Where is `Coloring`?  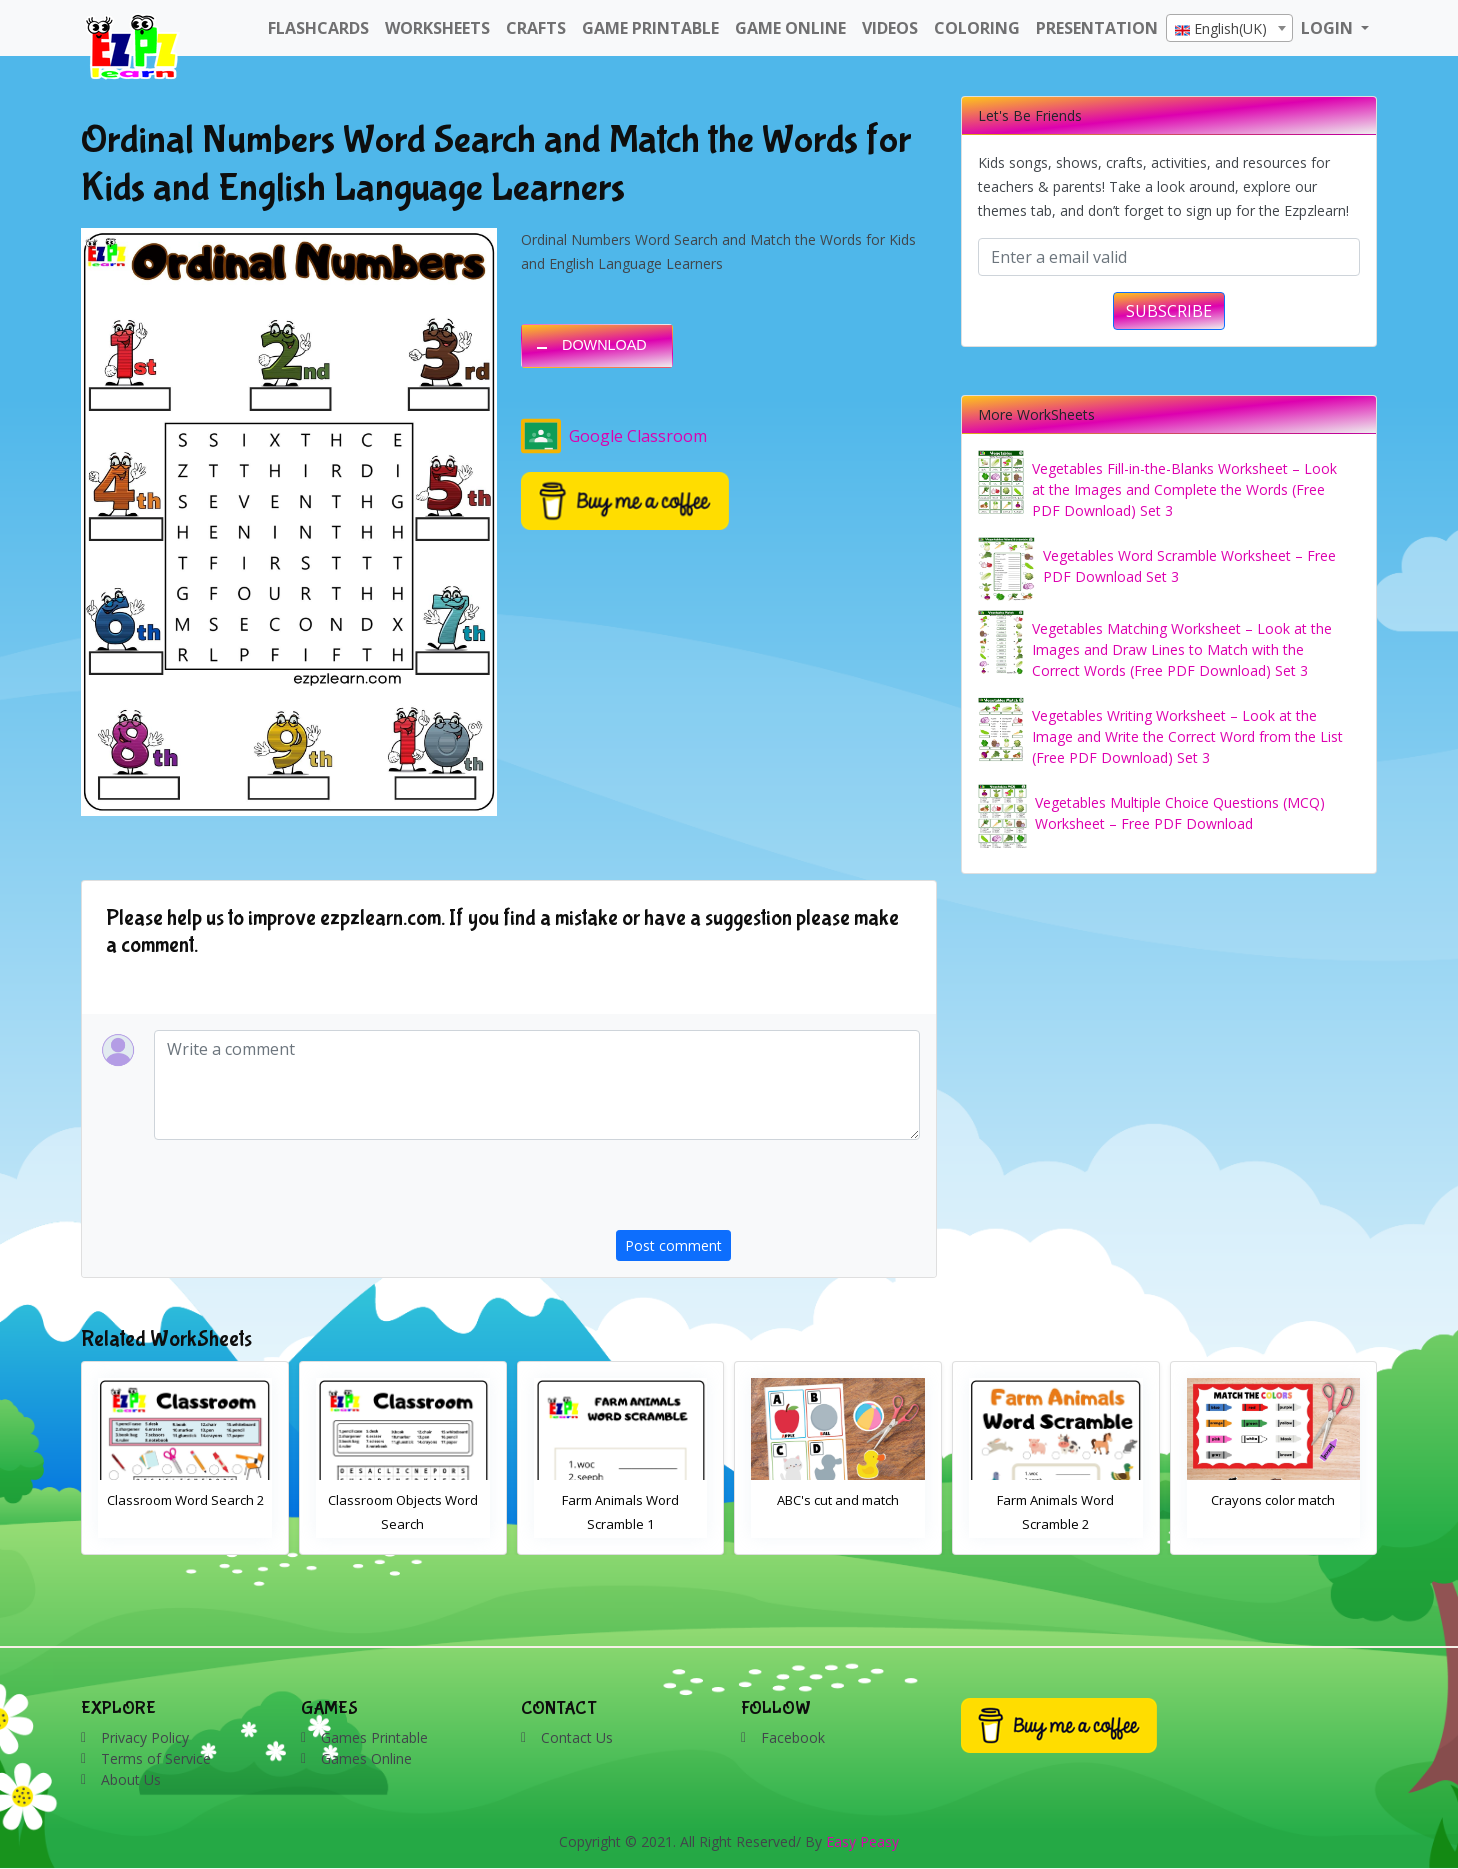
Coloring is located at coordinates (977, 28).